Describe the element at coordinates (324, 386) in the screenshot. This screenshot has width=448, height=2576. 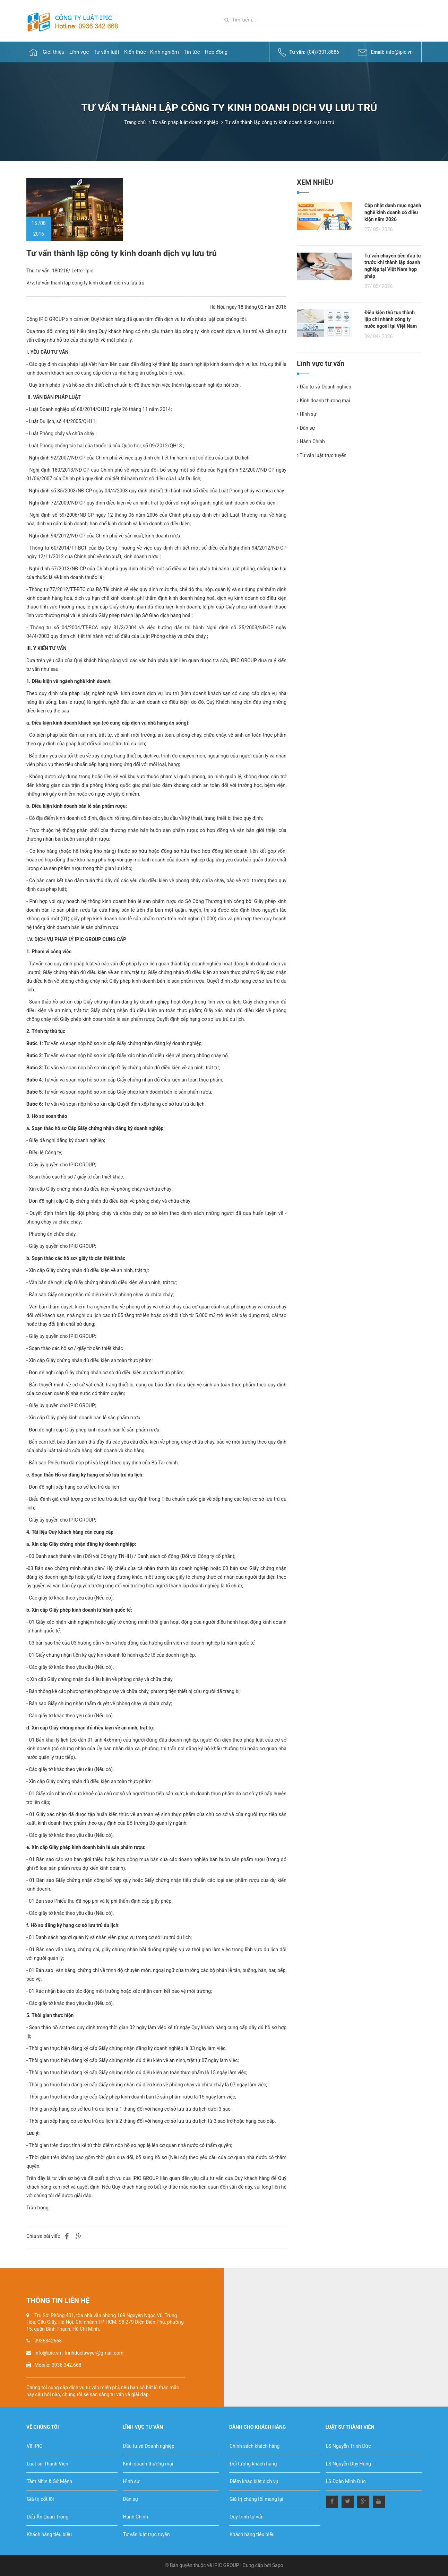
I see `Đầu tư và Doanh nghiệp` at that location.